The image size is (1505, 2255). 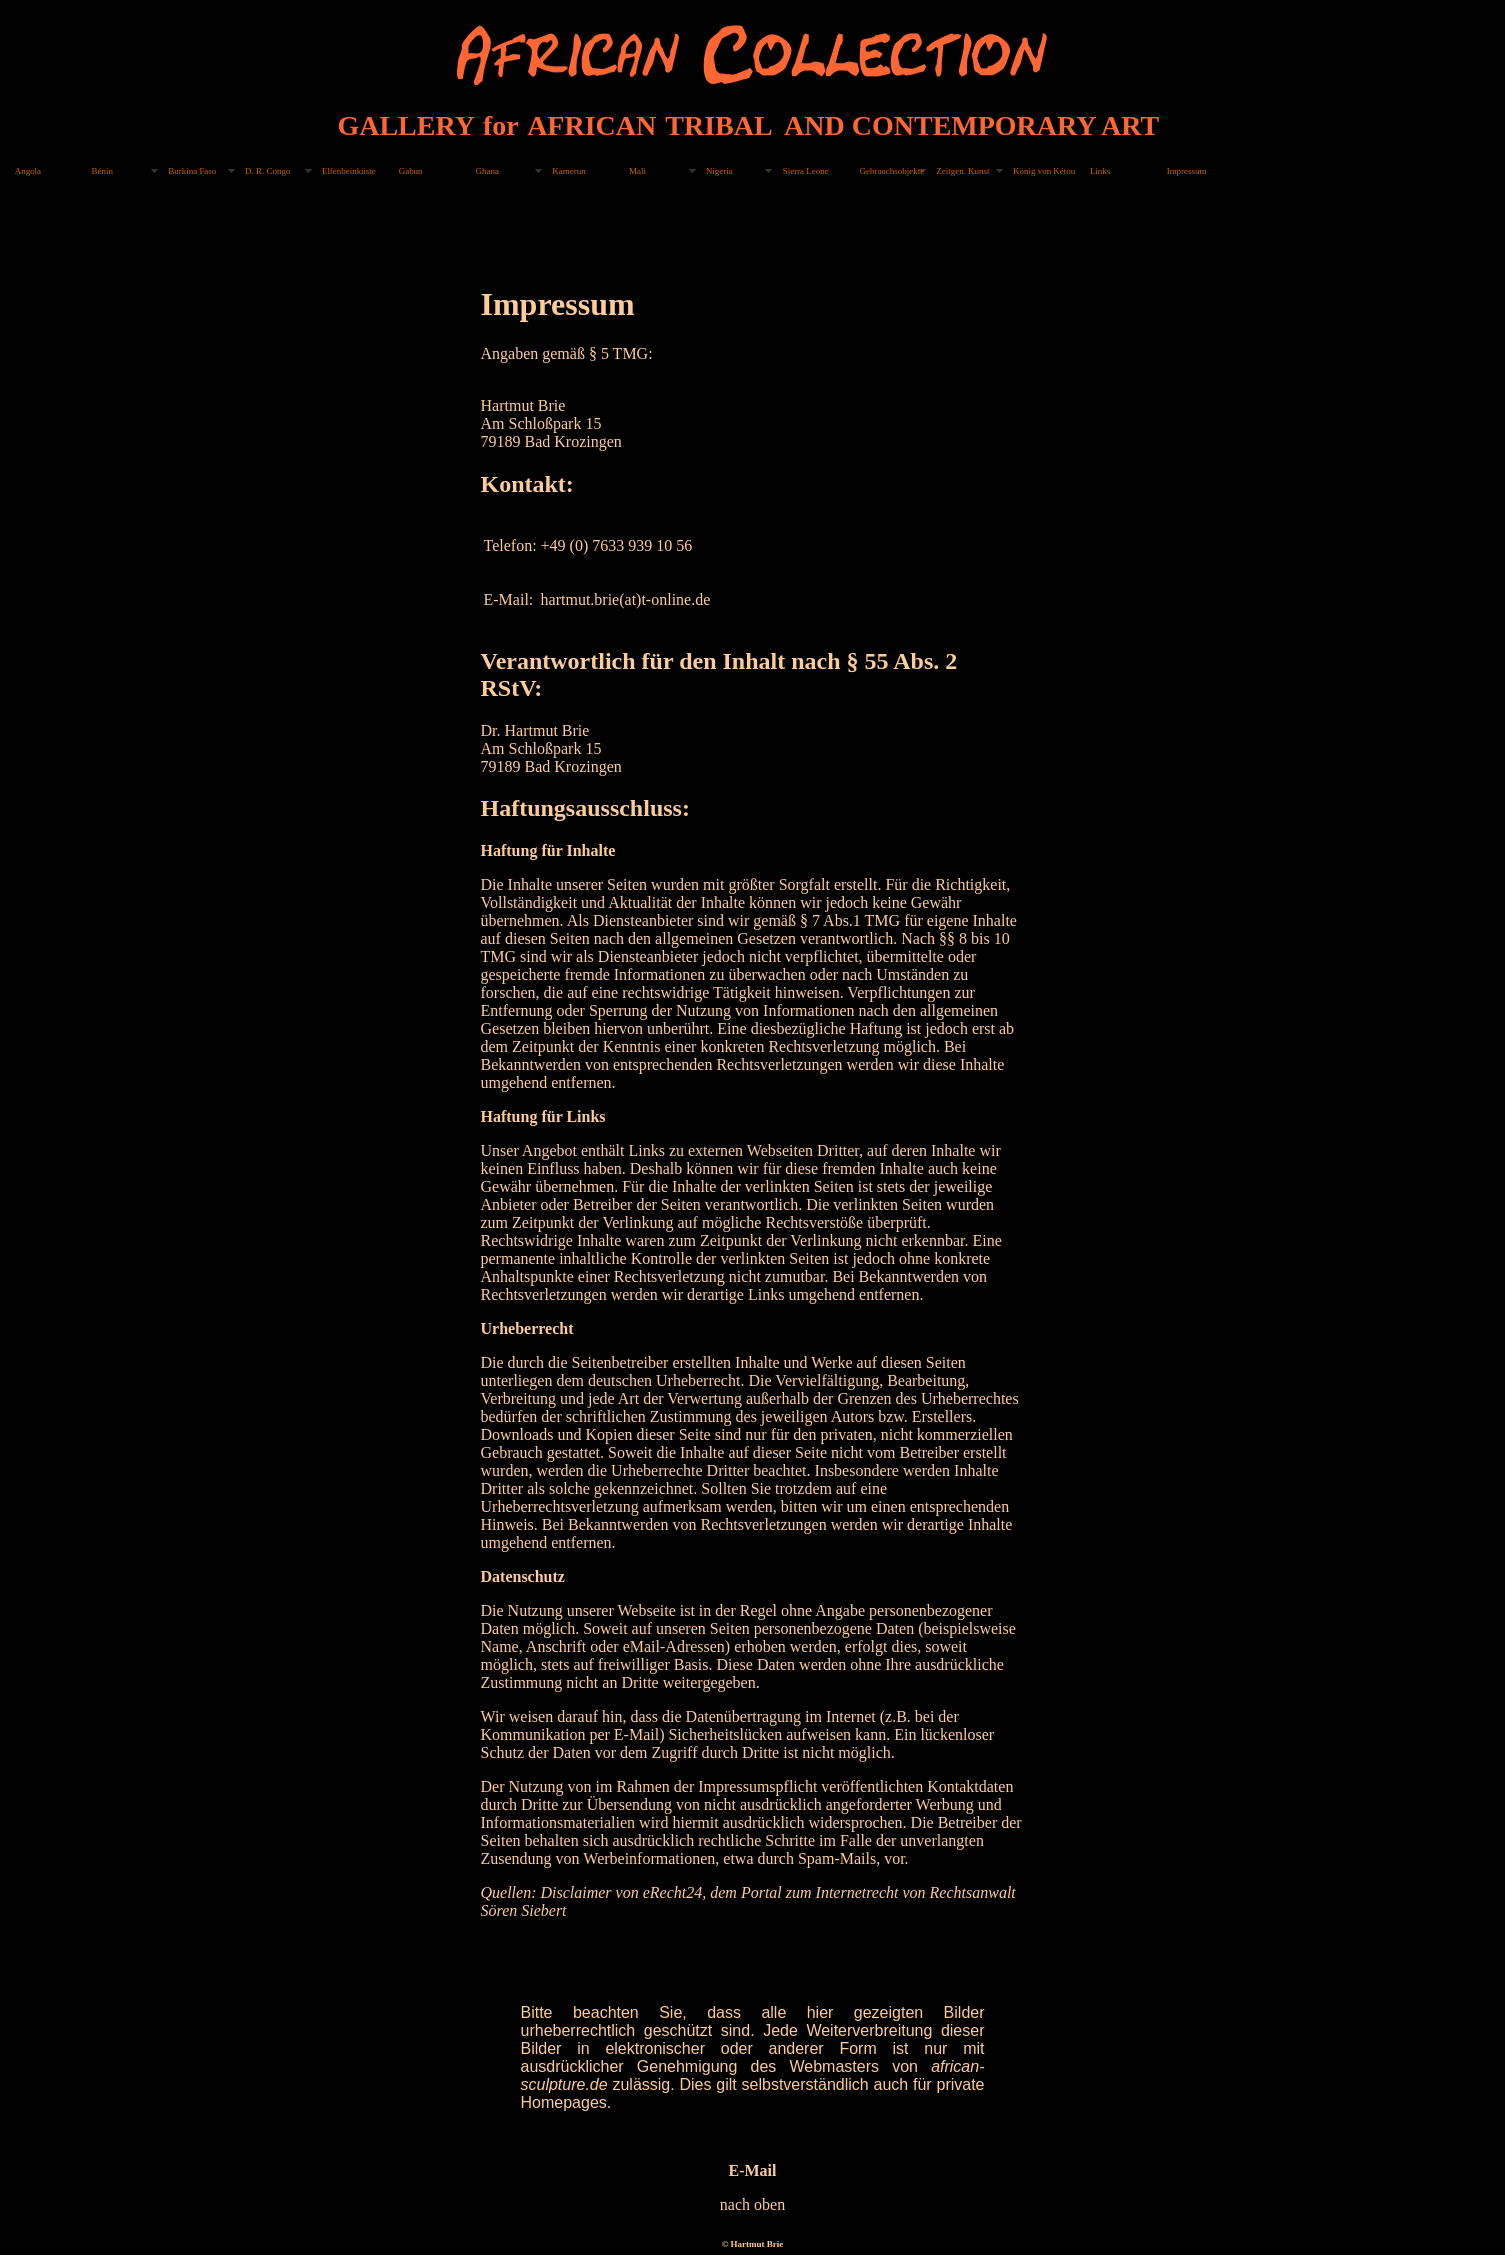 What do you see at coordinates (1044, 171) in the screenshot?
I see `König von Kétou` at bounding box center [1044, 171].